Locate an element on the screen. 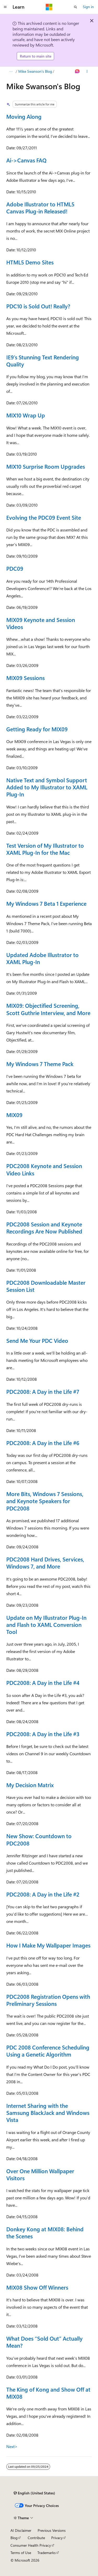 Image resolution: width=98 pixels, height=2576 pixels. PDC2008: A Day in the Life #2 is located at coordinates (42, 1894).